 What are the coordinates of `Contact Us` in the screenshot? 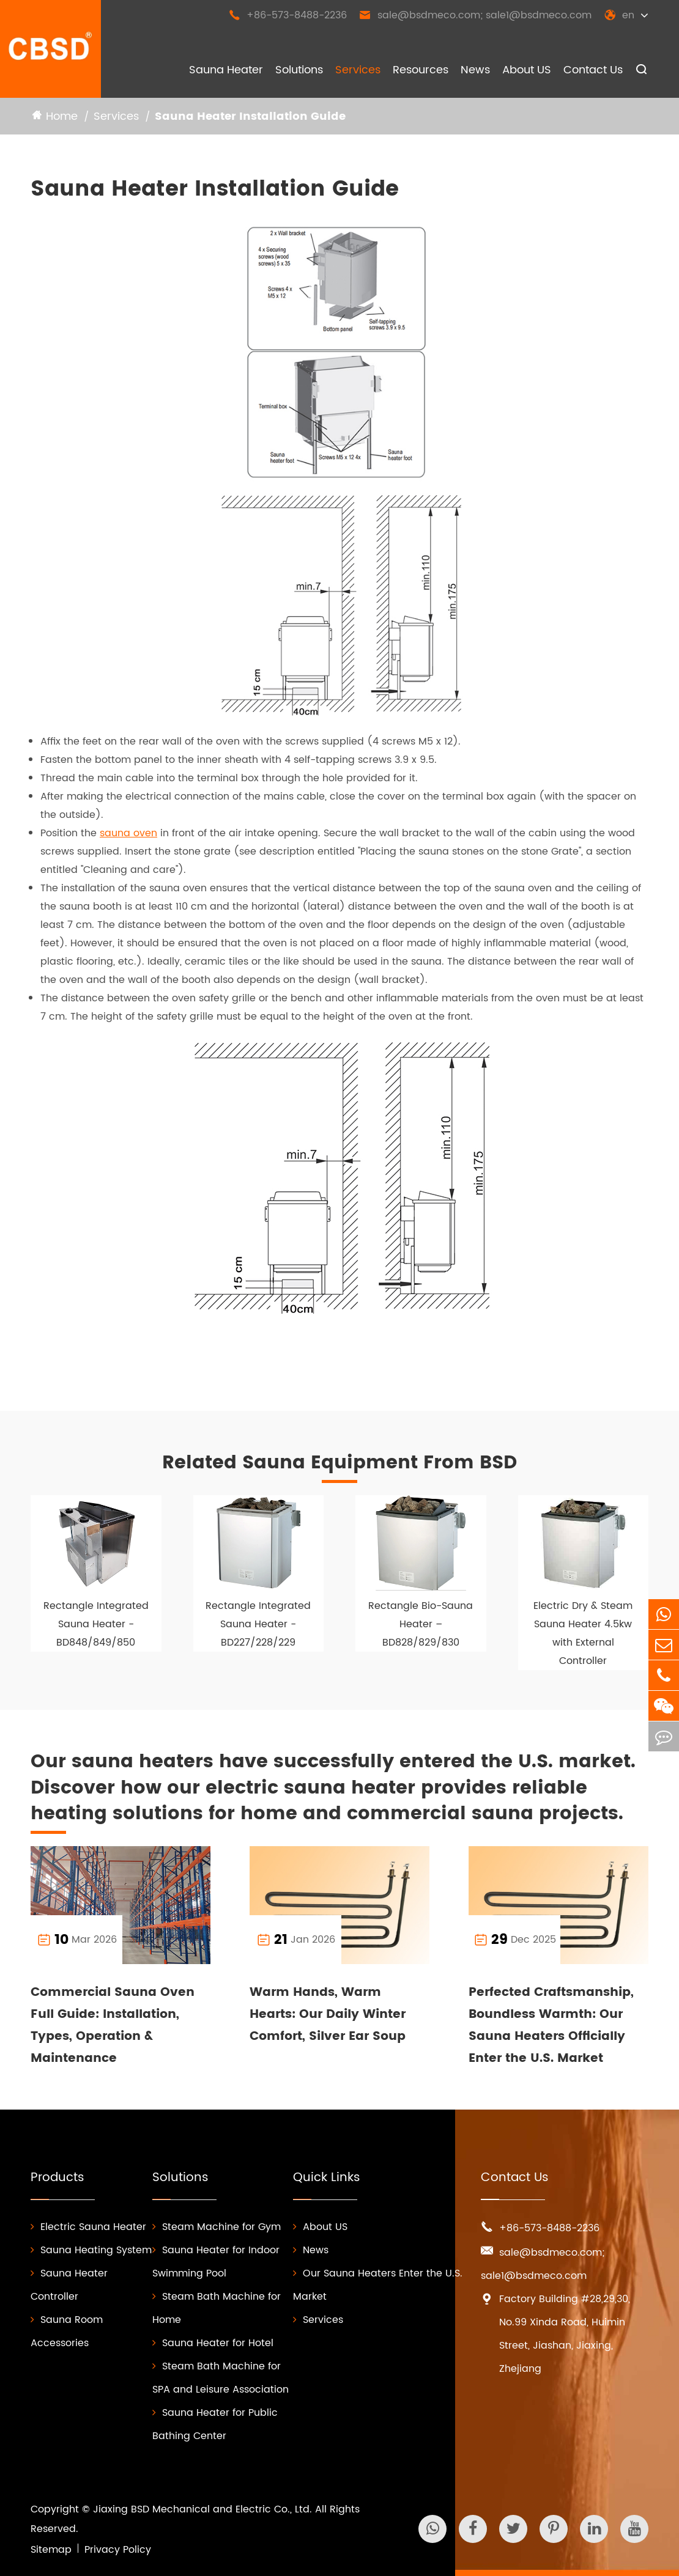 It's located at (593, 70).